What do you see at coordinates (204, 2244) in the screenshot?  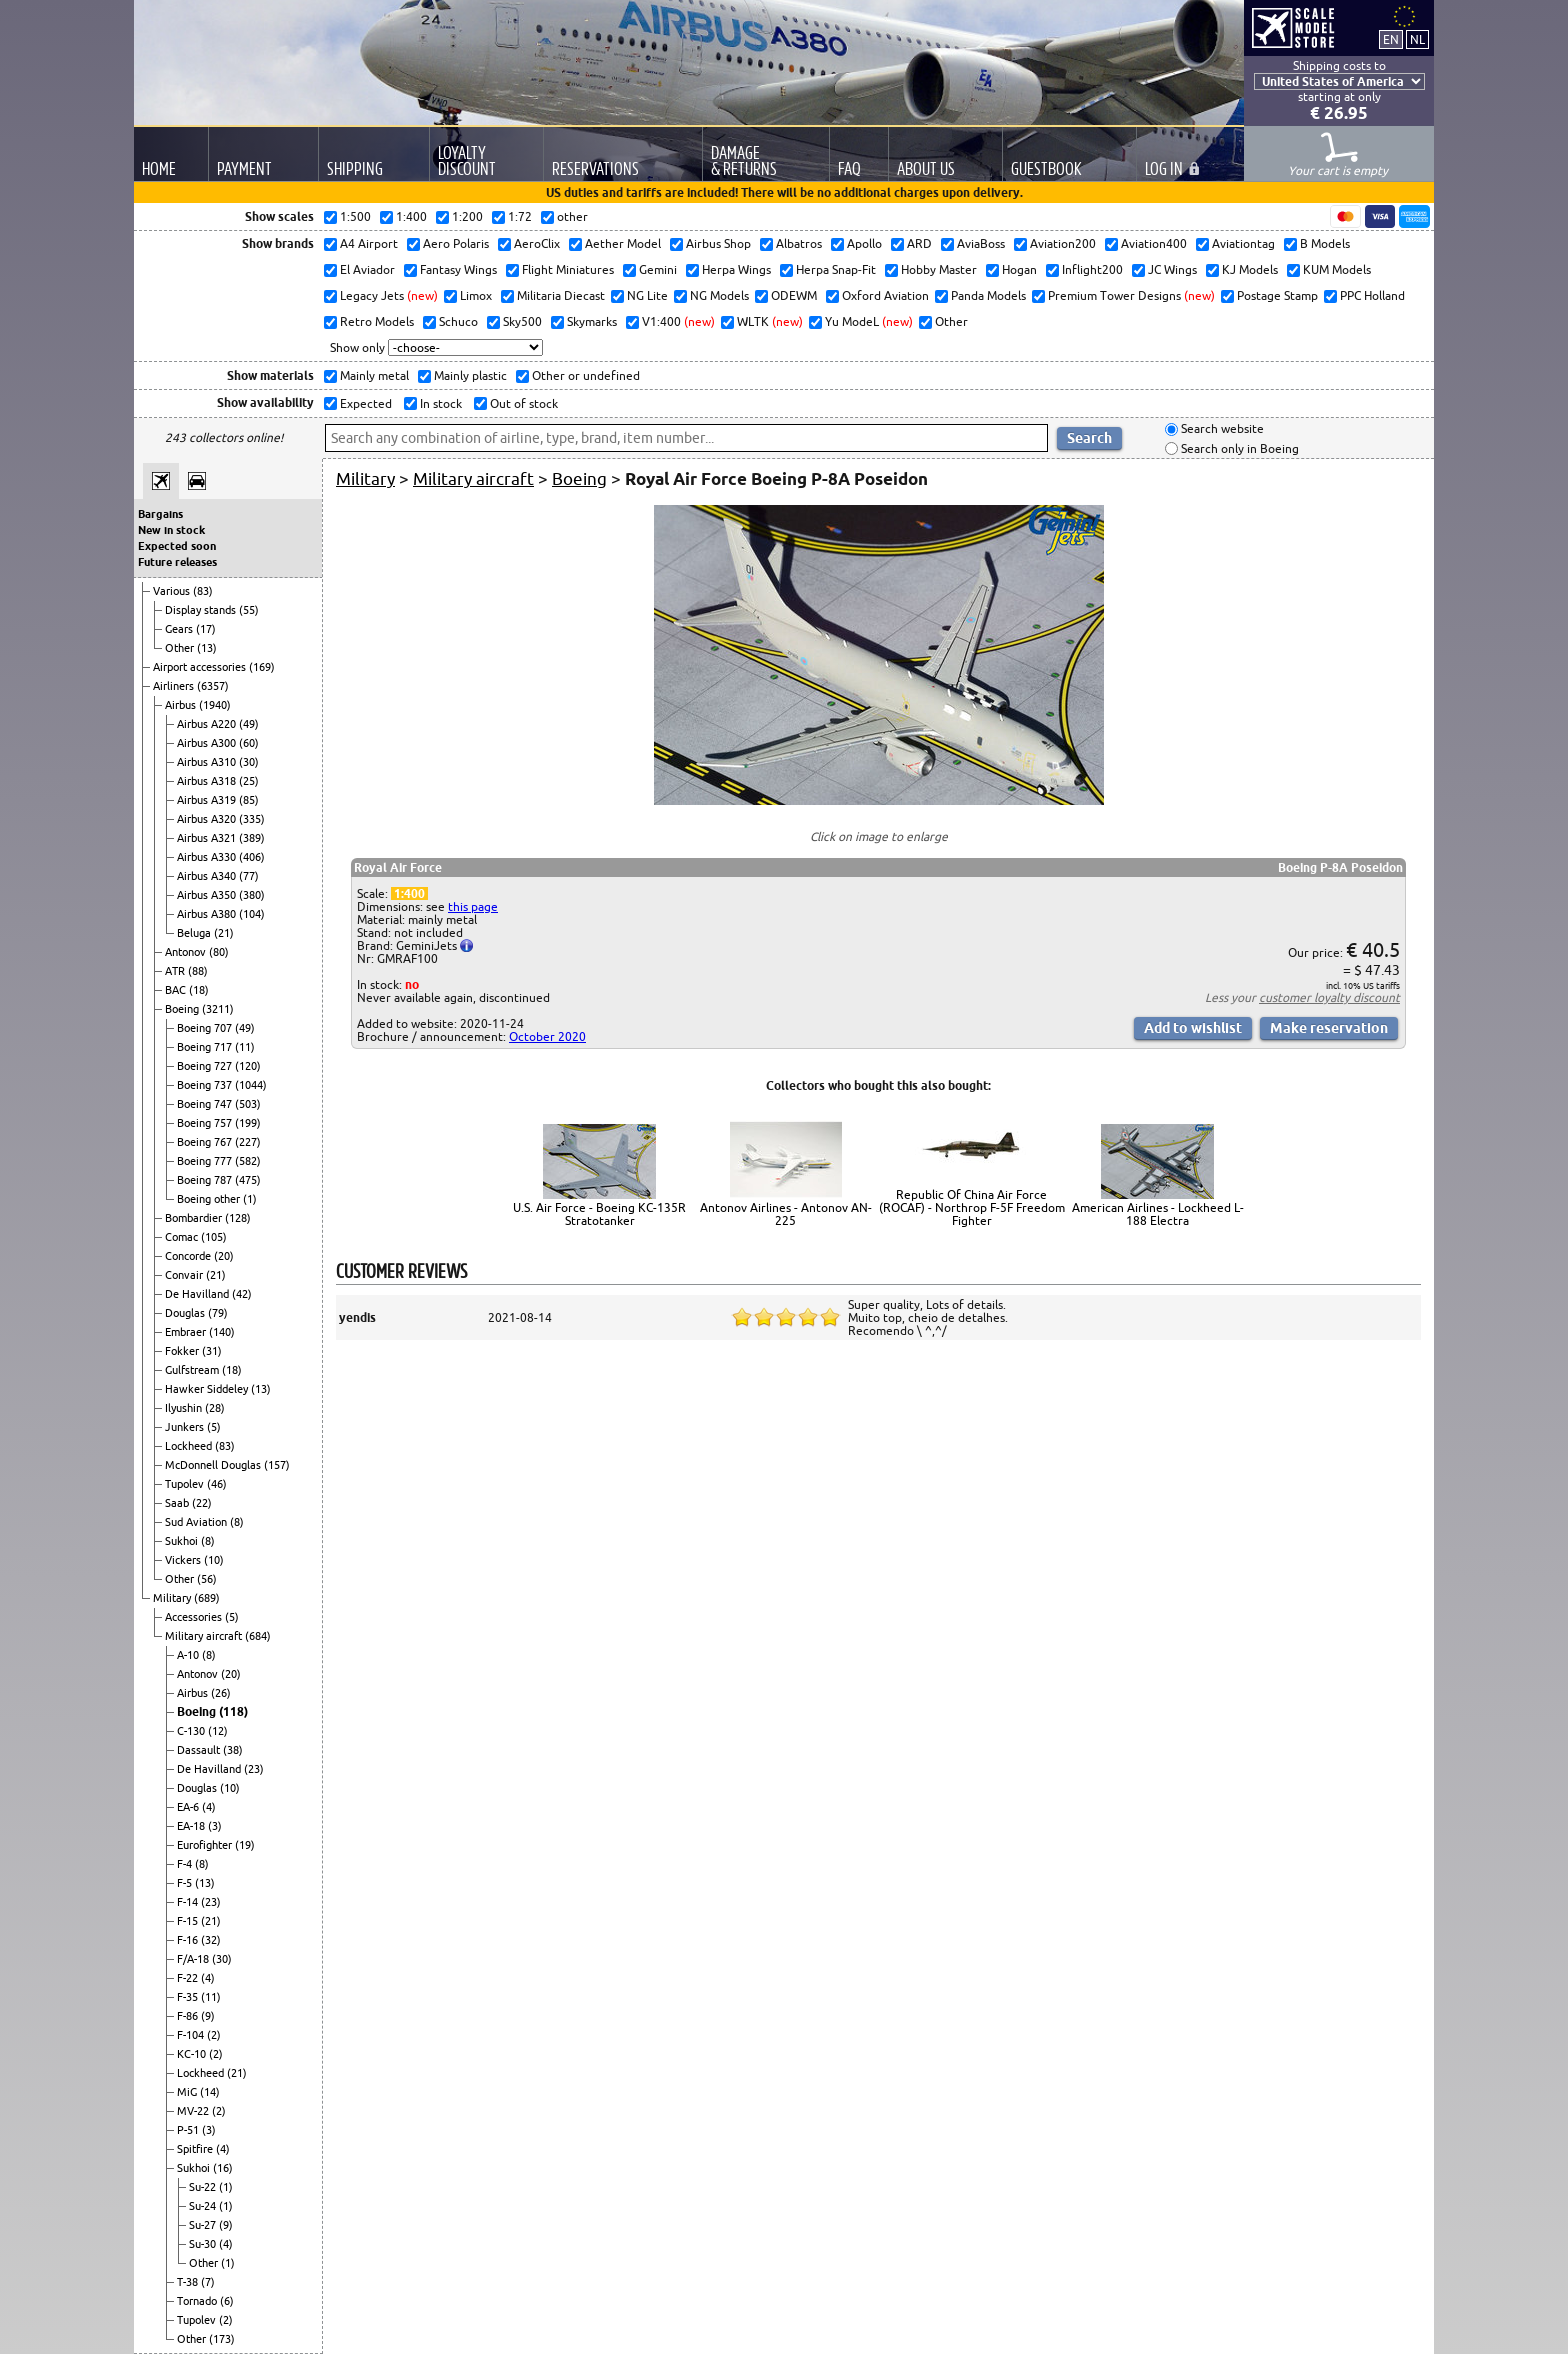 I see `Su-30` at bounding box center [204, 2244].